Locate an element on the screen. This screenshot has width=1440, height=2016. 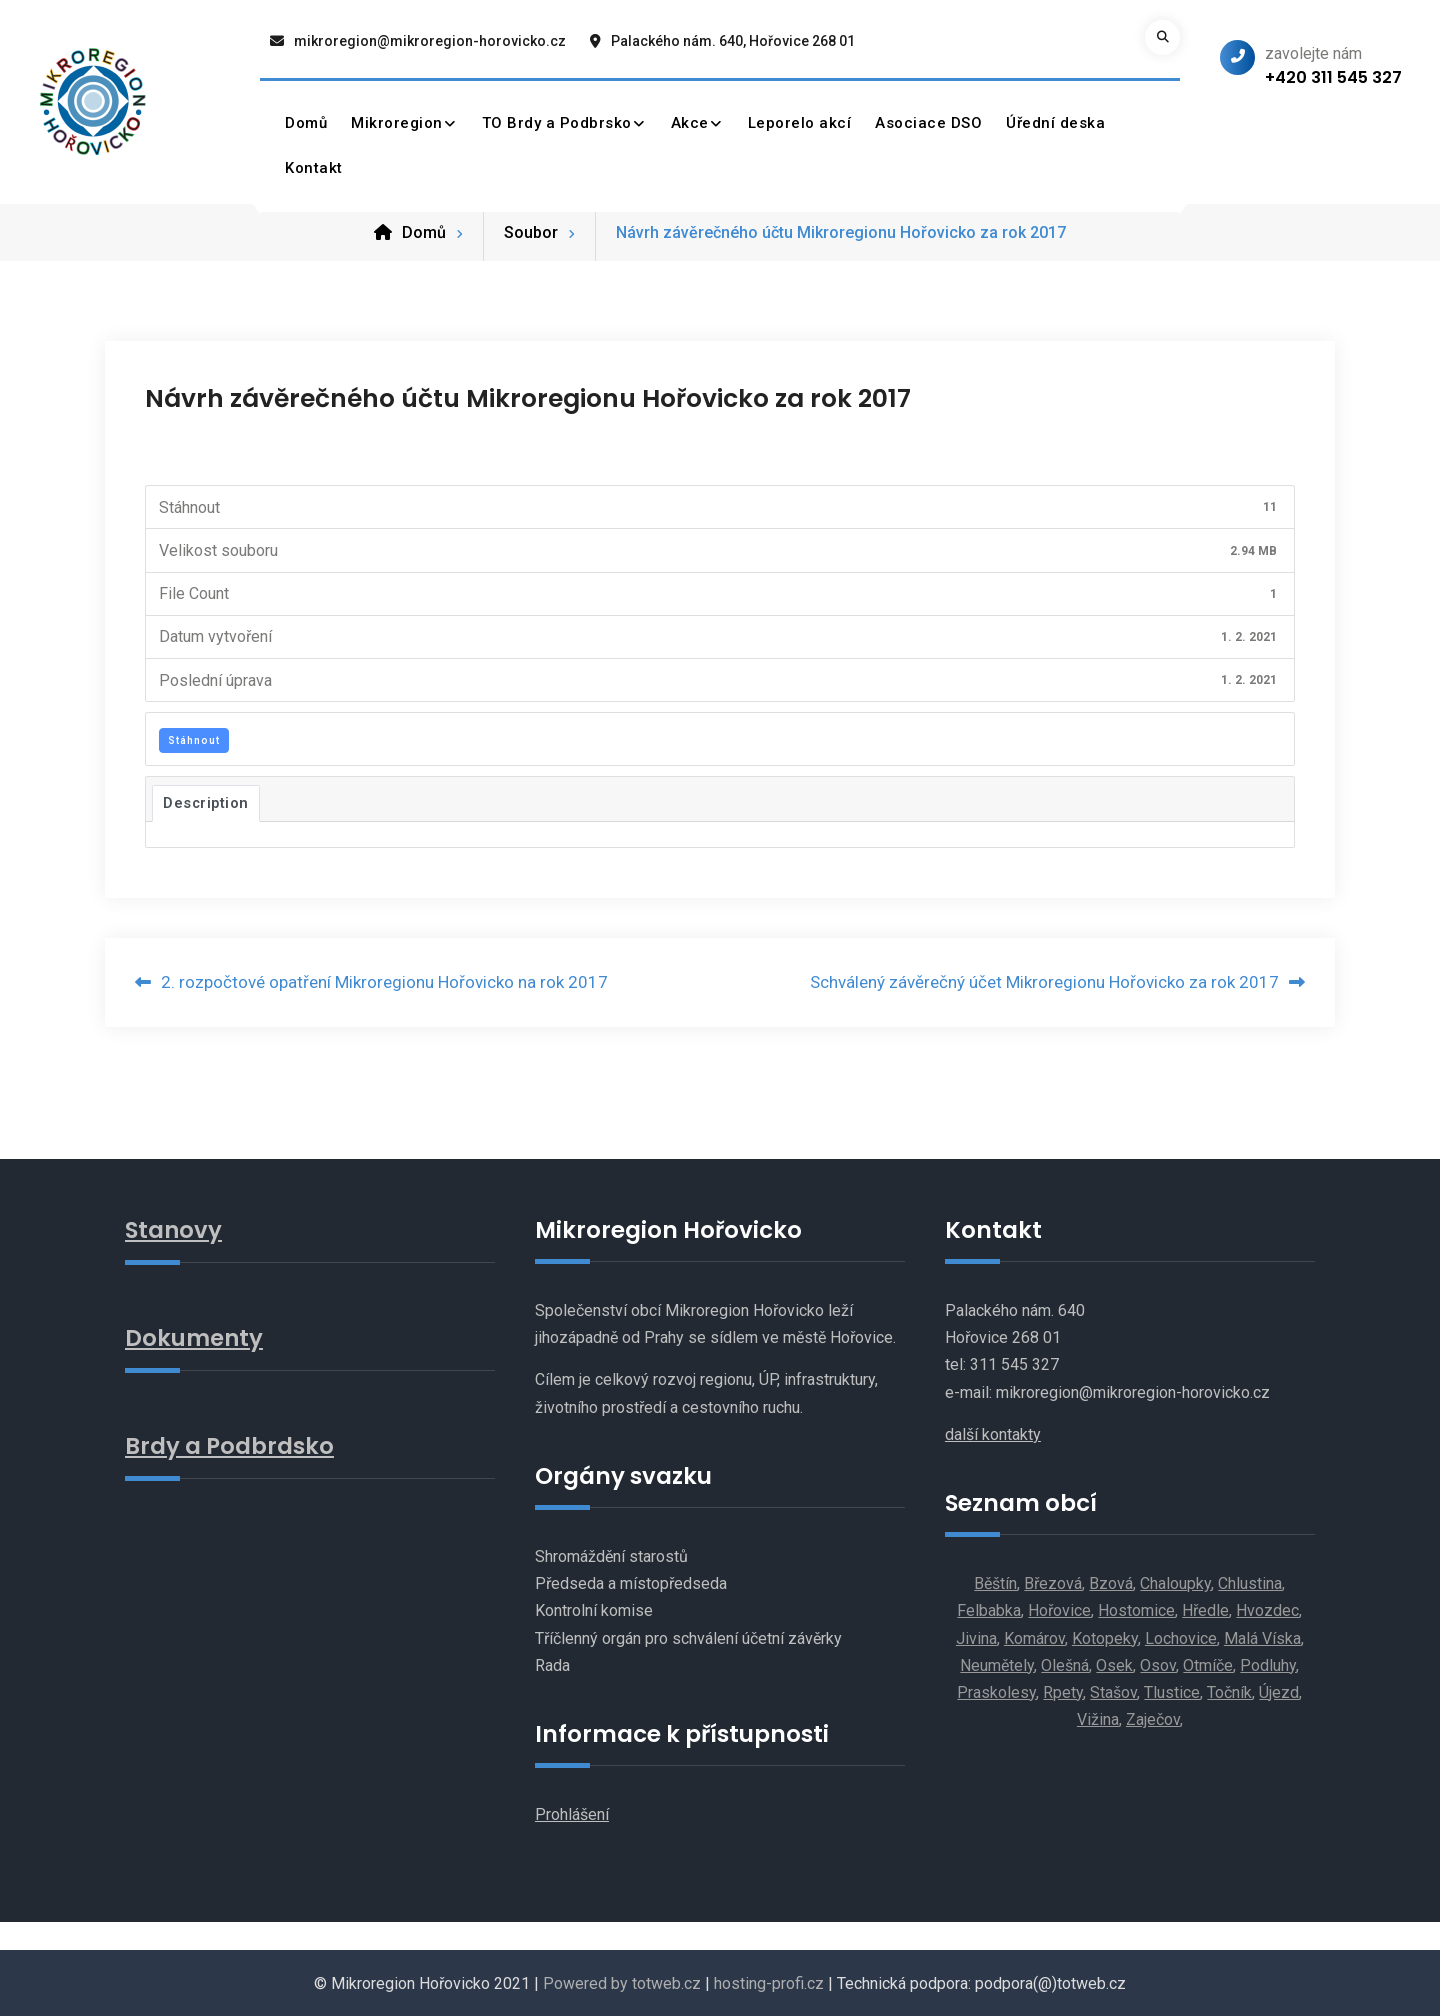
Chaloupky is located at coordinates (1175, 1583).